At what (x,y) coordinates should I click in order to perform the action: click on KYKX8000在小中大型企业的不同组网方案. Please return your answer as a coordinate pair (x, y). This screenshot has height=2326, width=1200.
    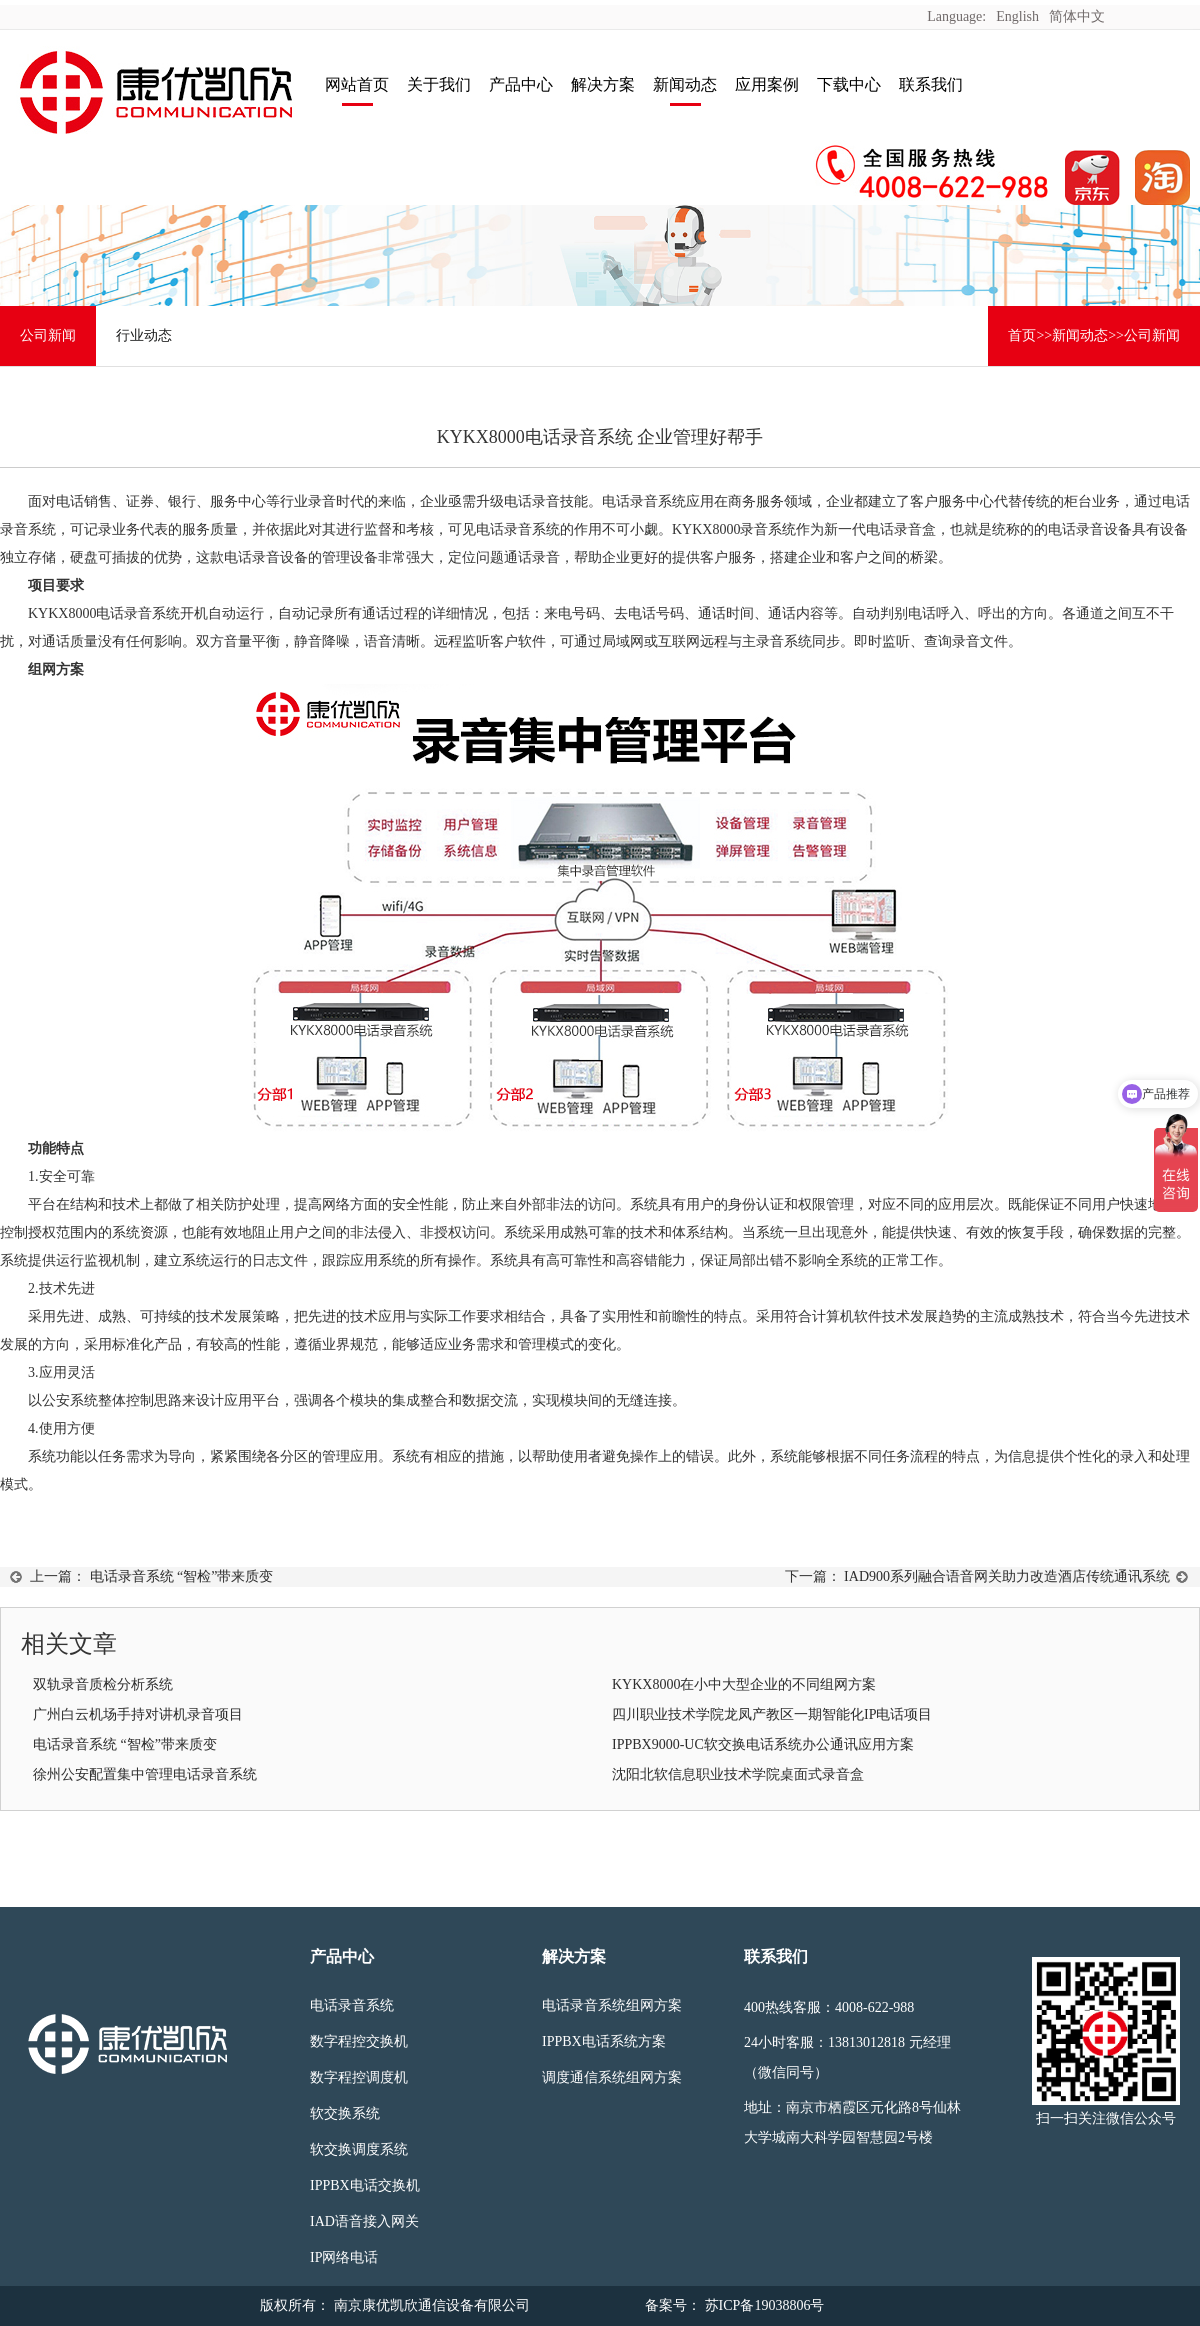
    Looking at the image, I should click on (744, 1684).